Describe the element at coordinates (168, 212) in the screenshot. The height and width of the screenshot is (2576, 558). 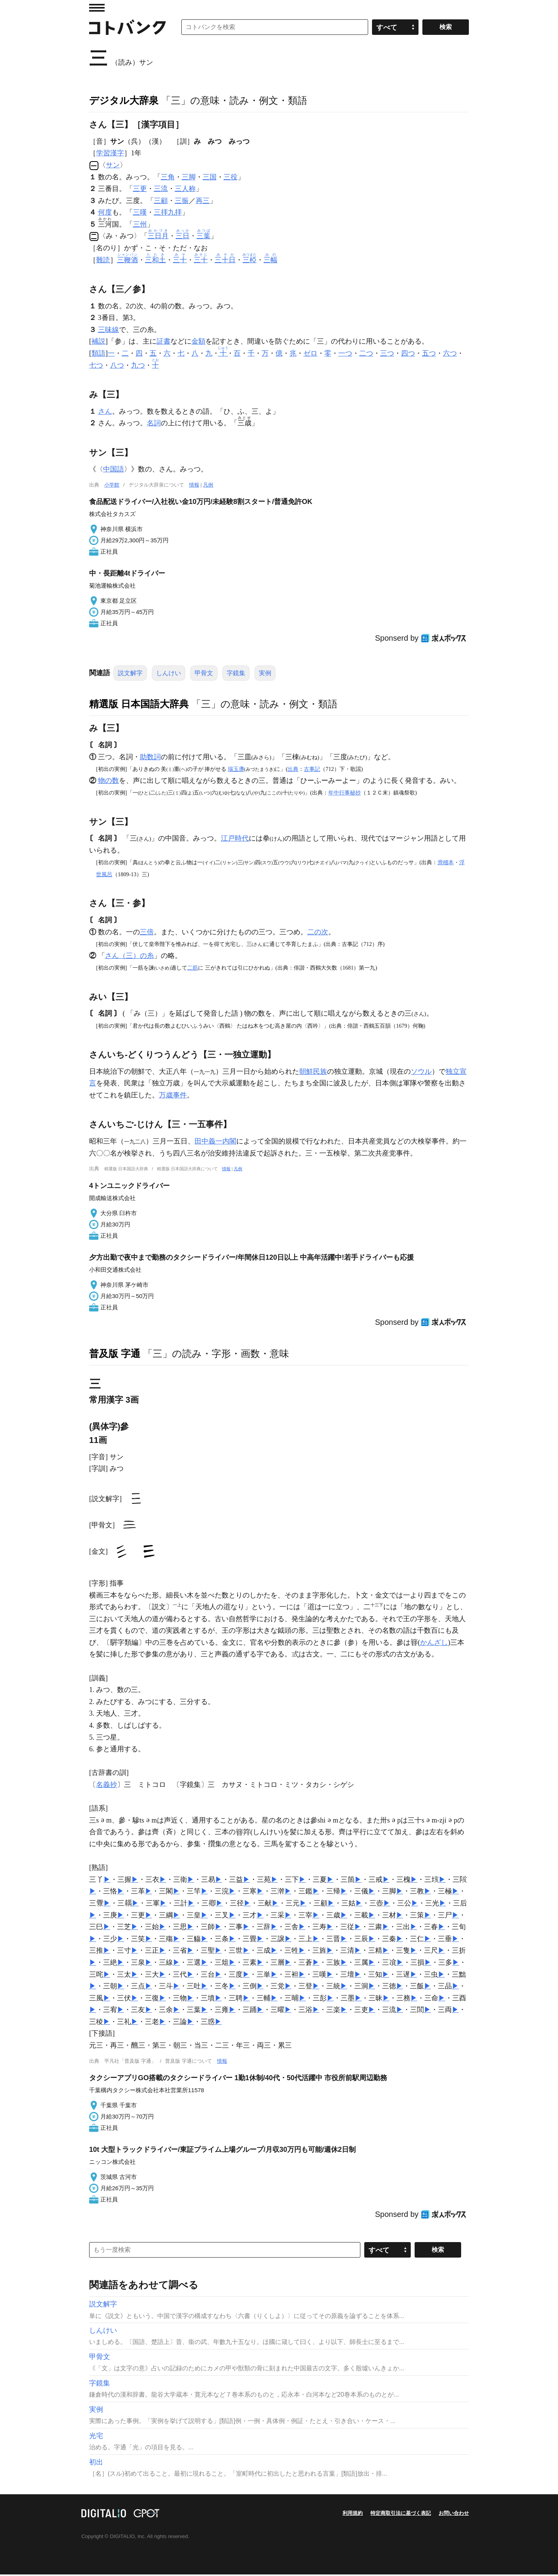
I see `三拝九拝` at that location.